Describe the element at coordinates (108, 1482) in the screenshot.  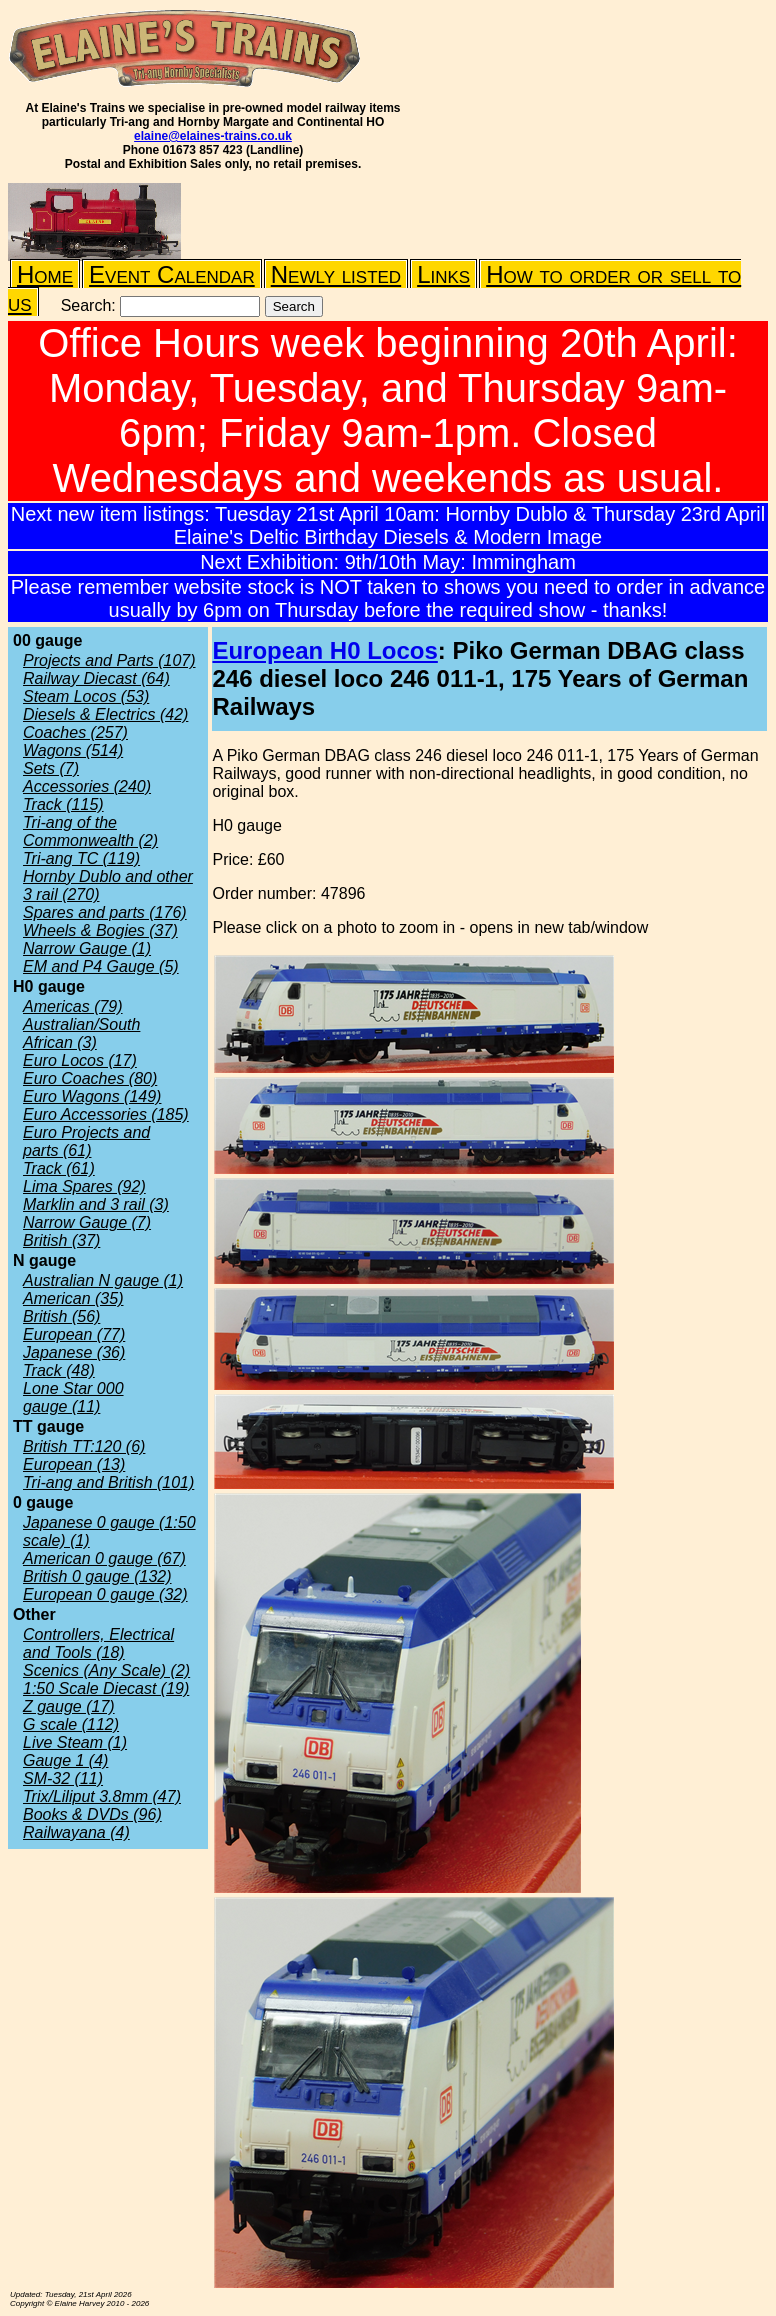
I see `Tri-ang and British (101)` at that location.